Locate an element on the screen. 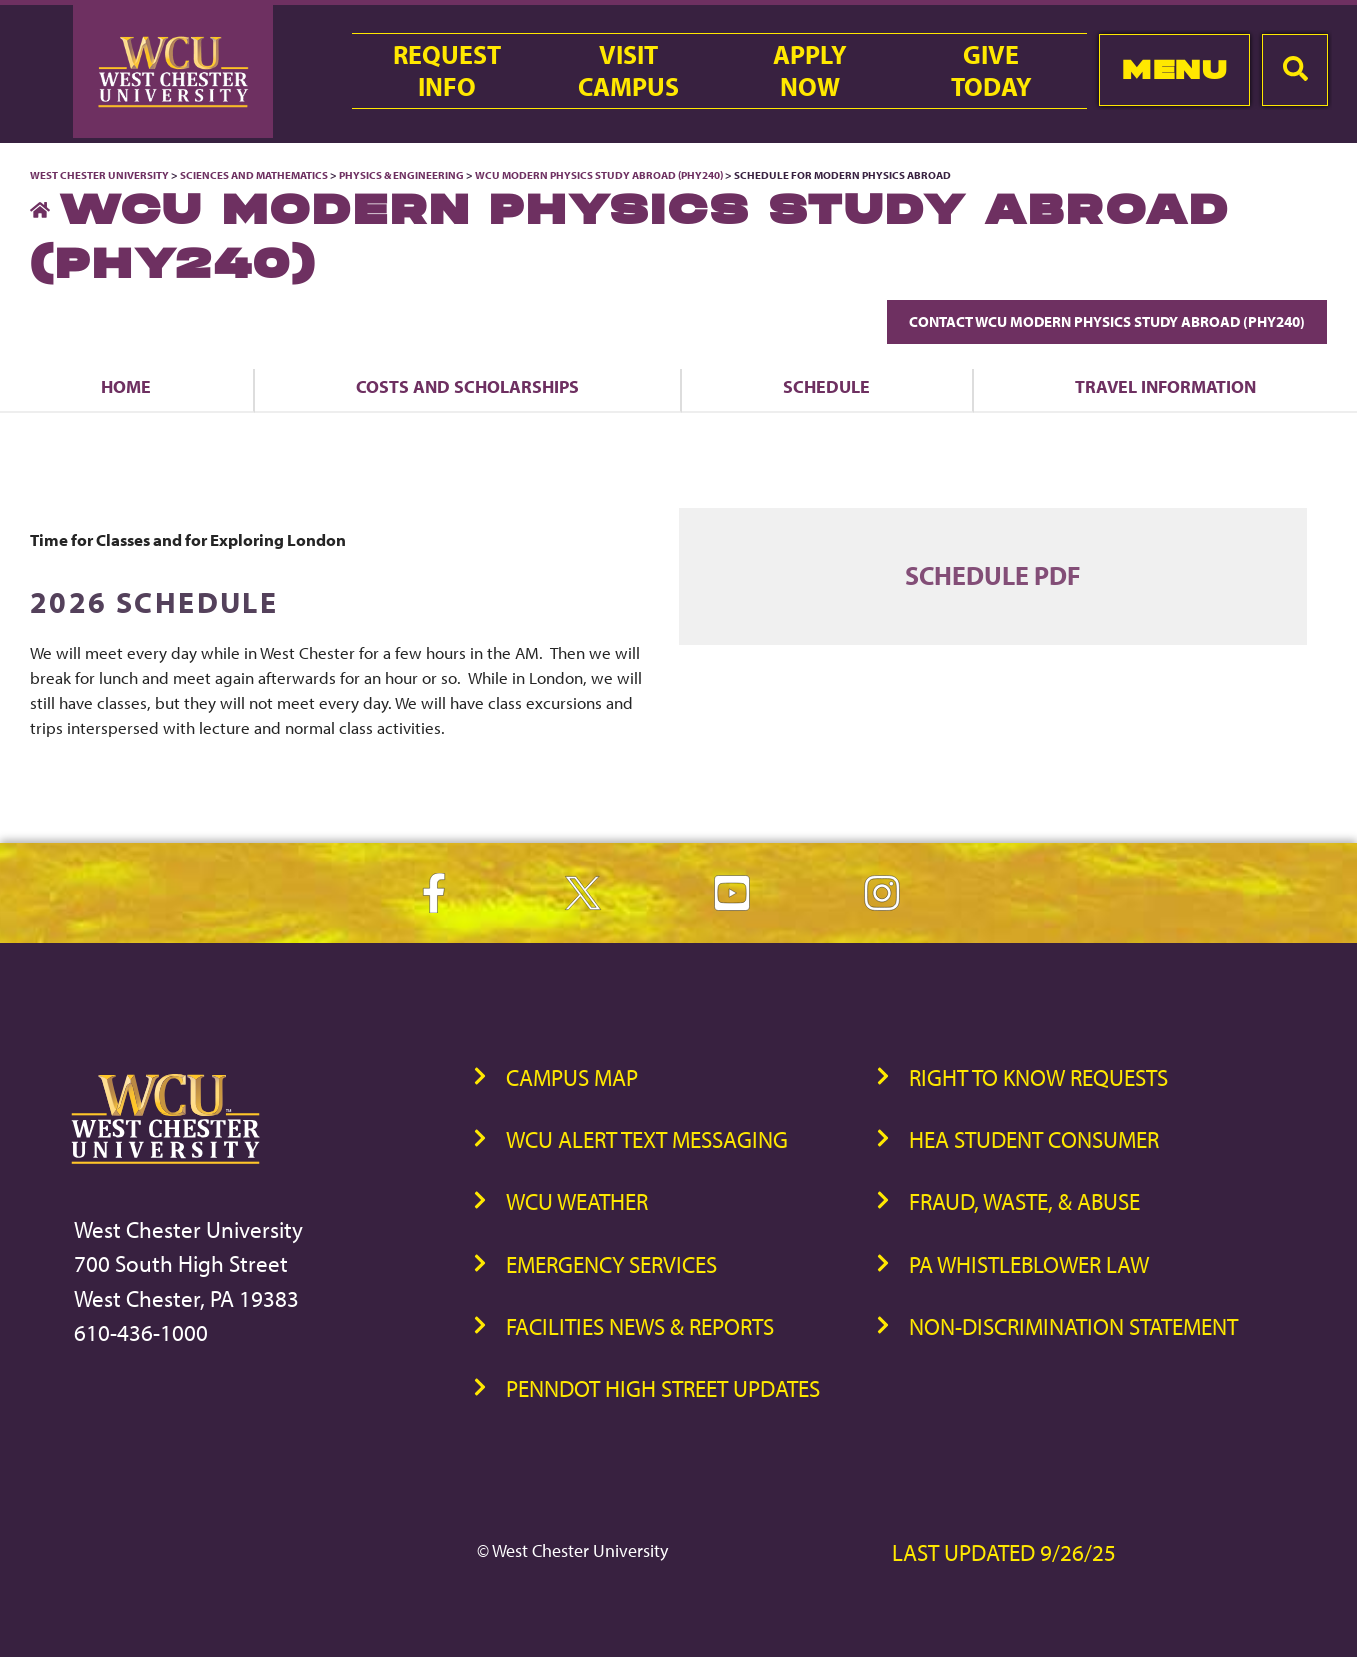 The width and height of the screenshot is (1357, 1657). Emergency Services is located at coordinates (611, 1264).